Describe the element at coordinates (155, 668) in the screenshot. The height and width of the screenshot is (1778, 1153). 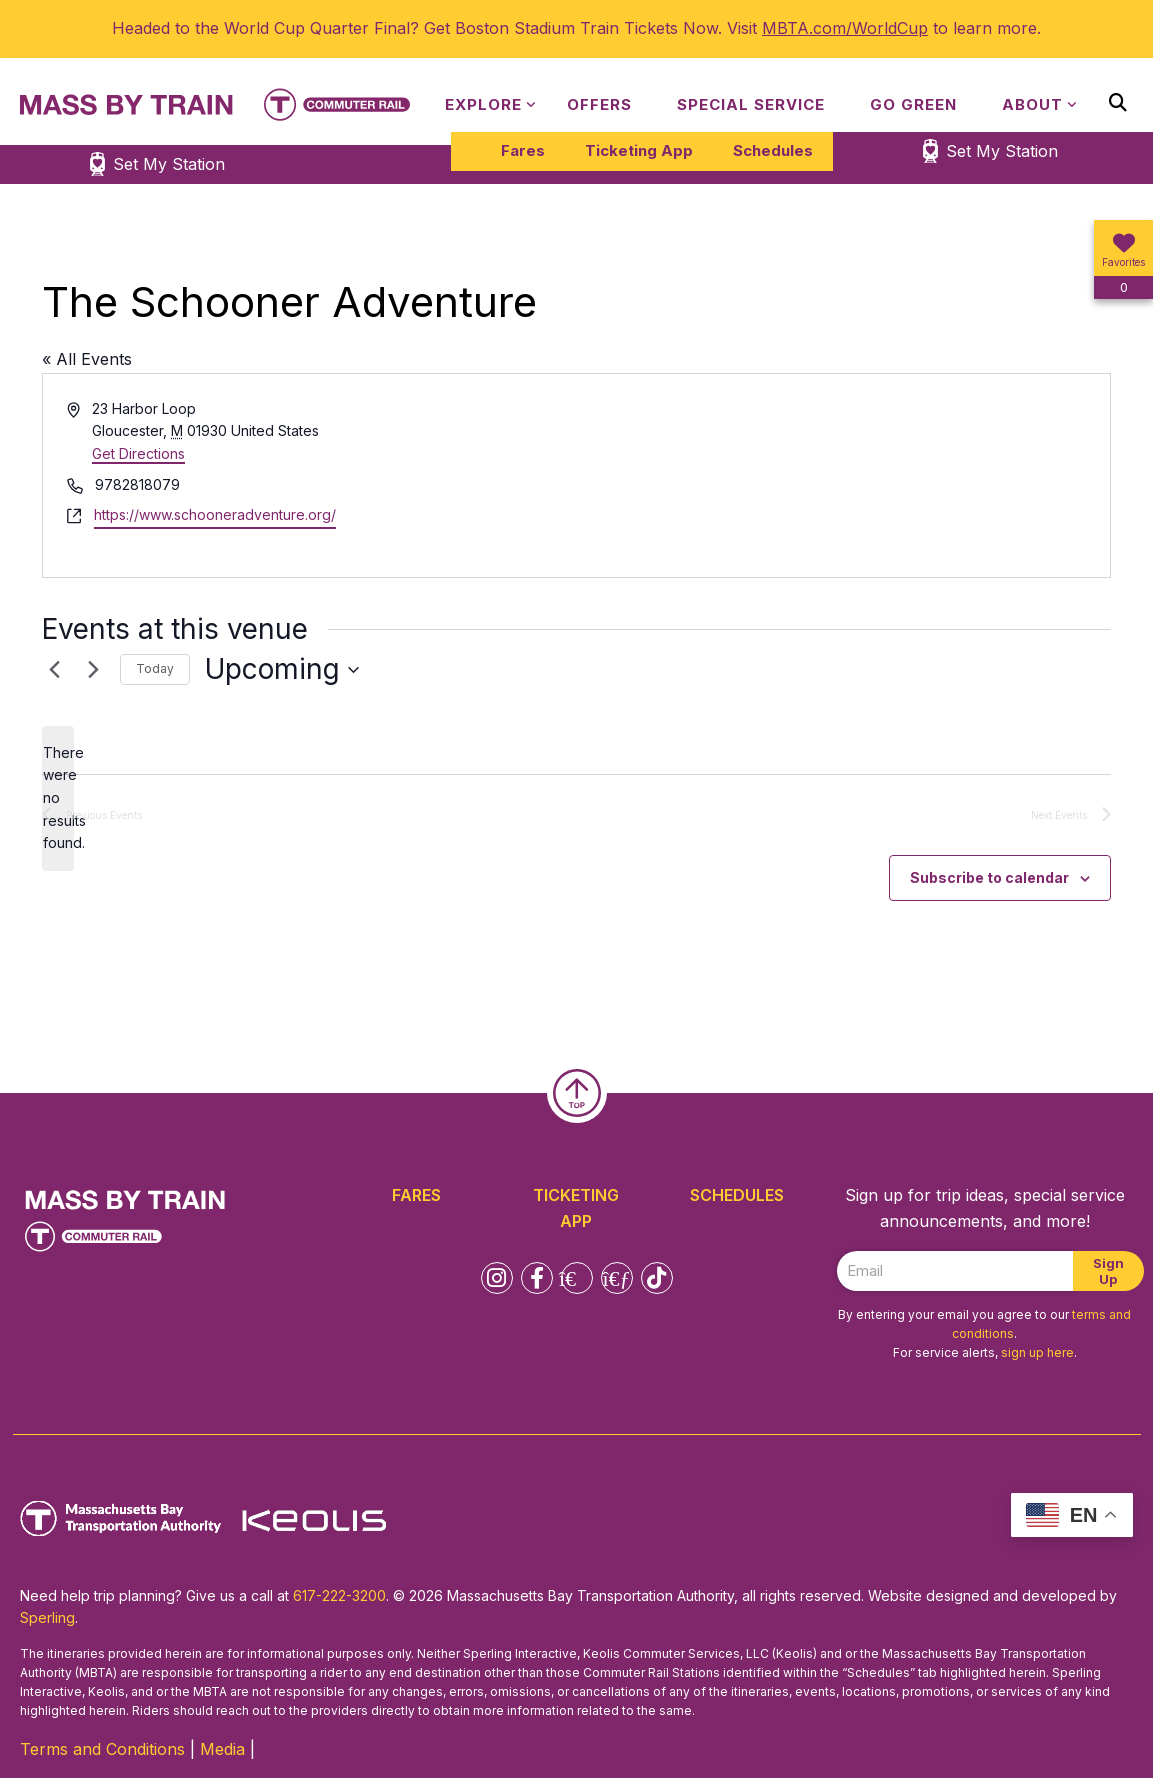
I see `Today` at that location.